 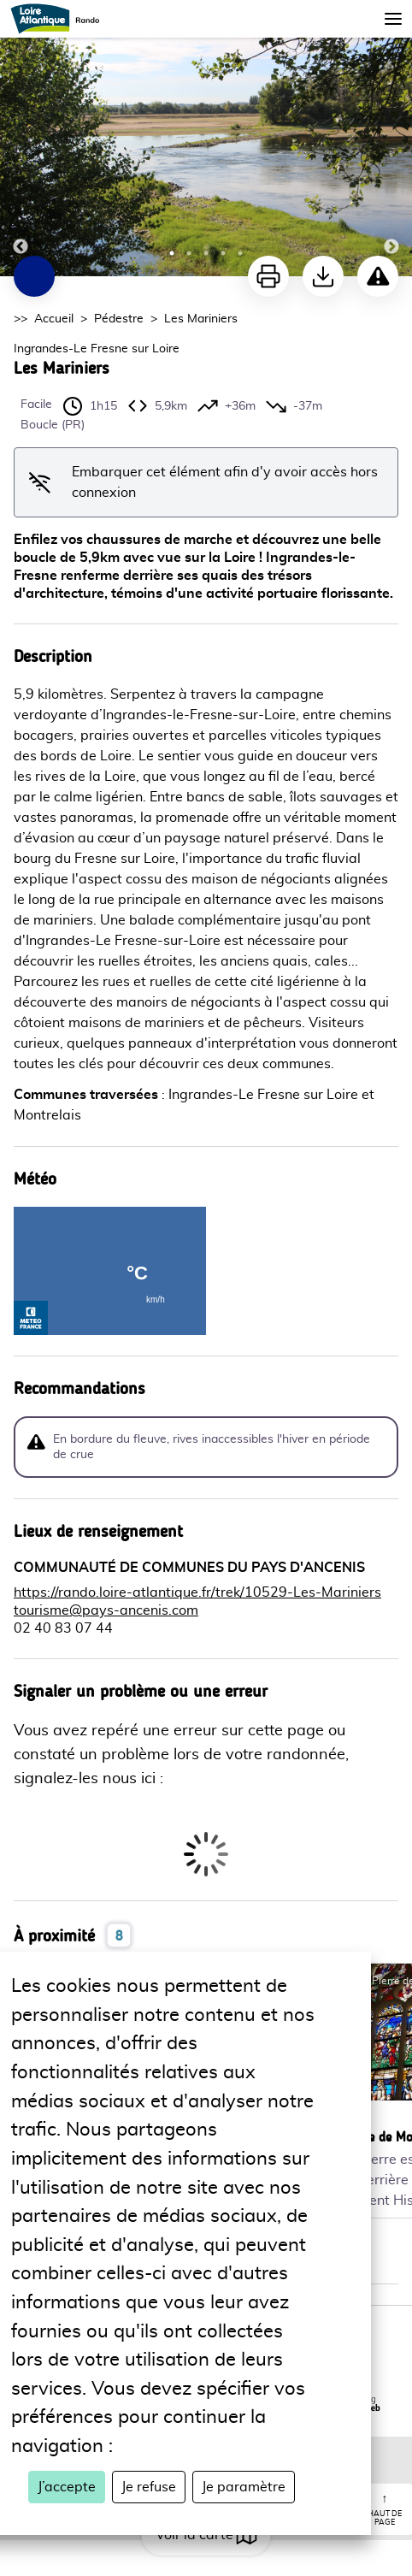 What do you see at coordinates (67, 2487) in the screenshot?
I see `J’accepte` at bounding box center [67, 2487].